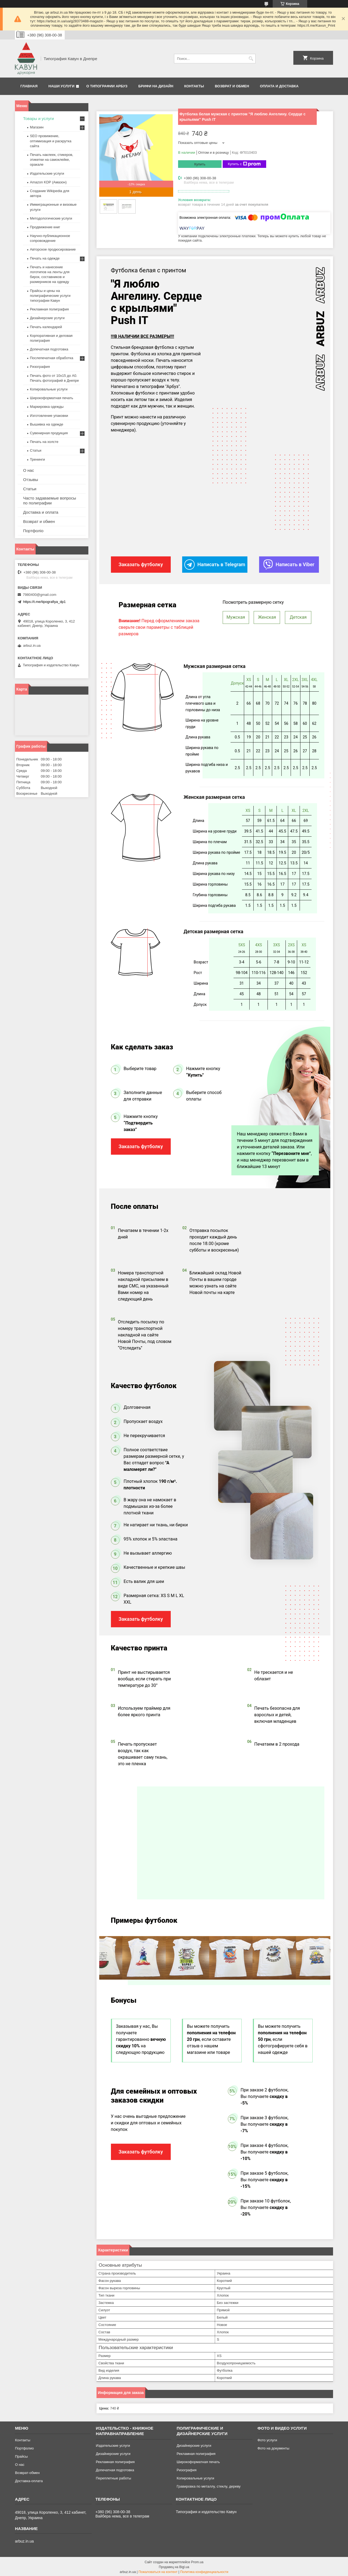  What do you see at coordinates (61, 86) in the screenshot?
I see `Наши услуги` at bounding box center [61, 86].